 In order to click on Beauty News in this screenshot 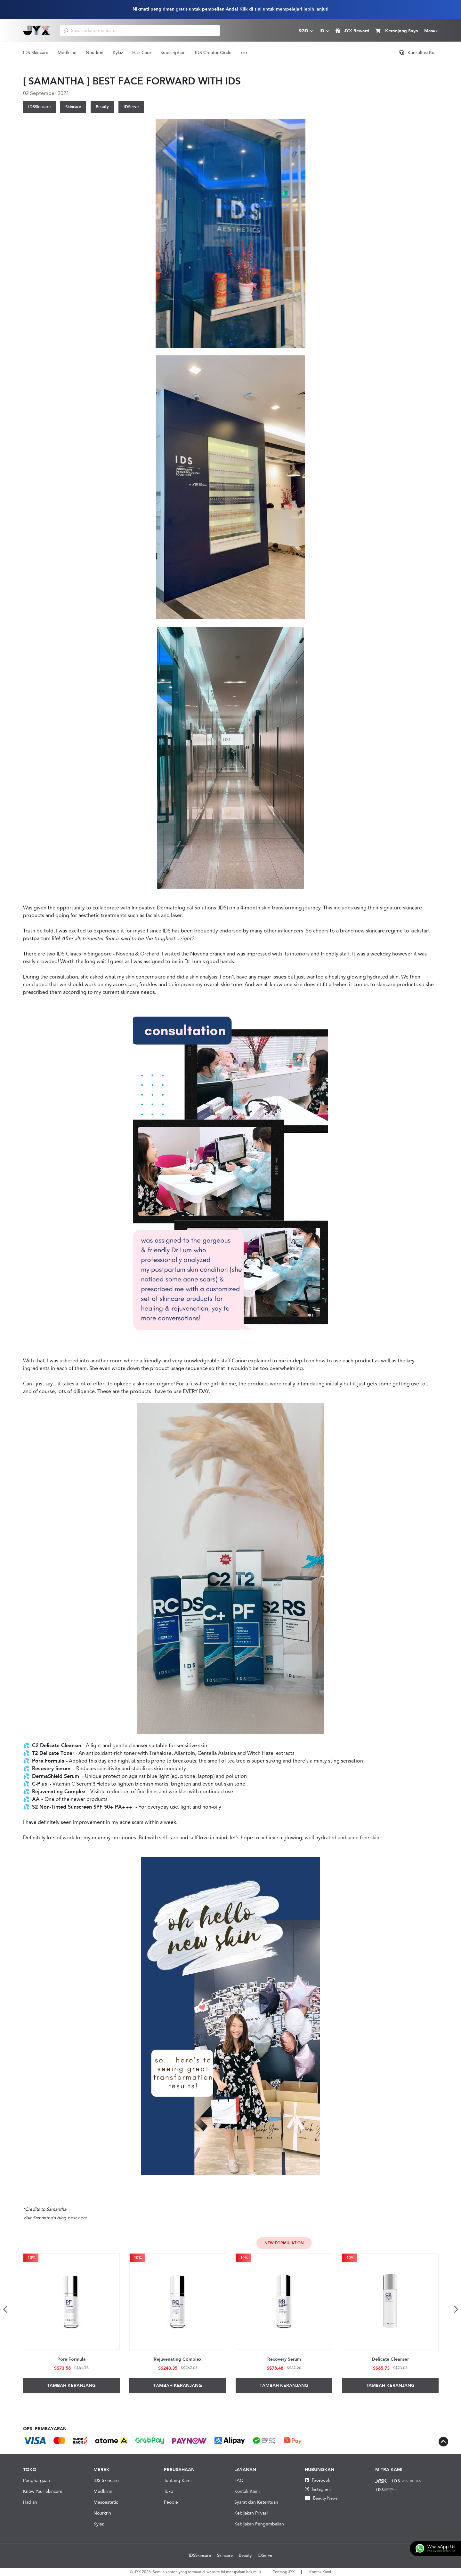, I will do `click(321, 2498)`.